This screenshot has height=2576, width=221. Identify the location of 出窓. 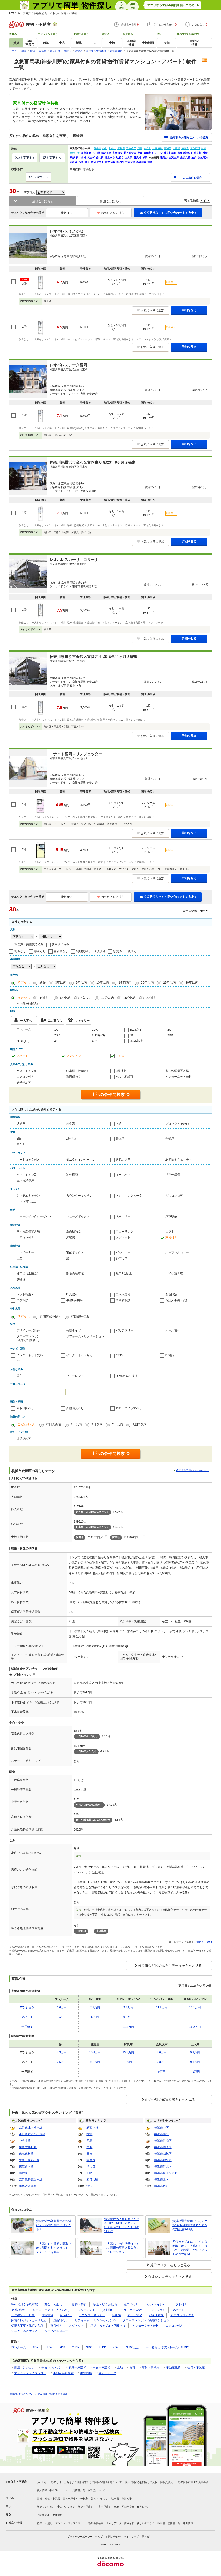
(19, 1258).